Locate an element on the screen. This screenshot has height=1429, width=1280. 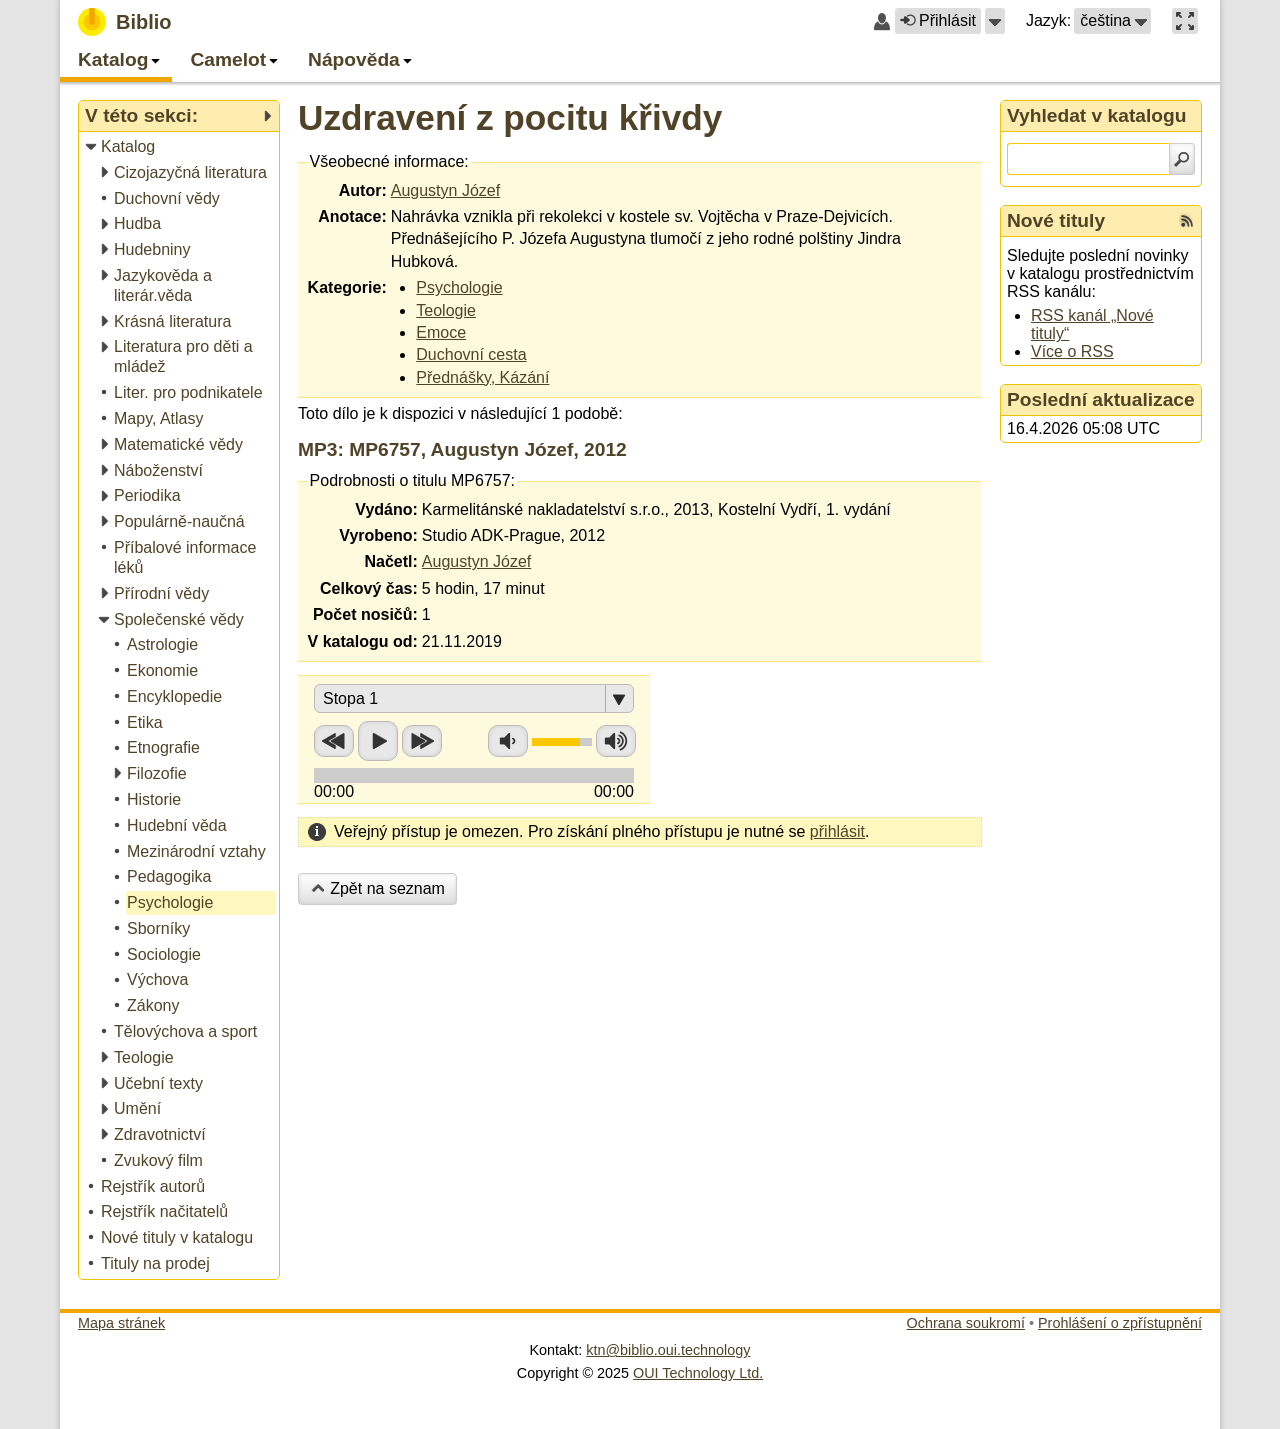
Duchovní cesta is located at coordinates (471, 354).